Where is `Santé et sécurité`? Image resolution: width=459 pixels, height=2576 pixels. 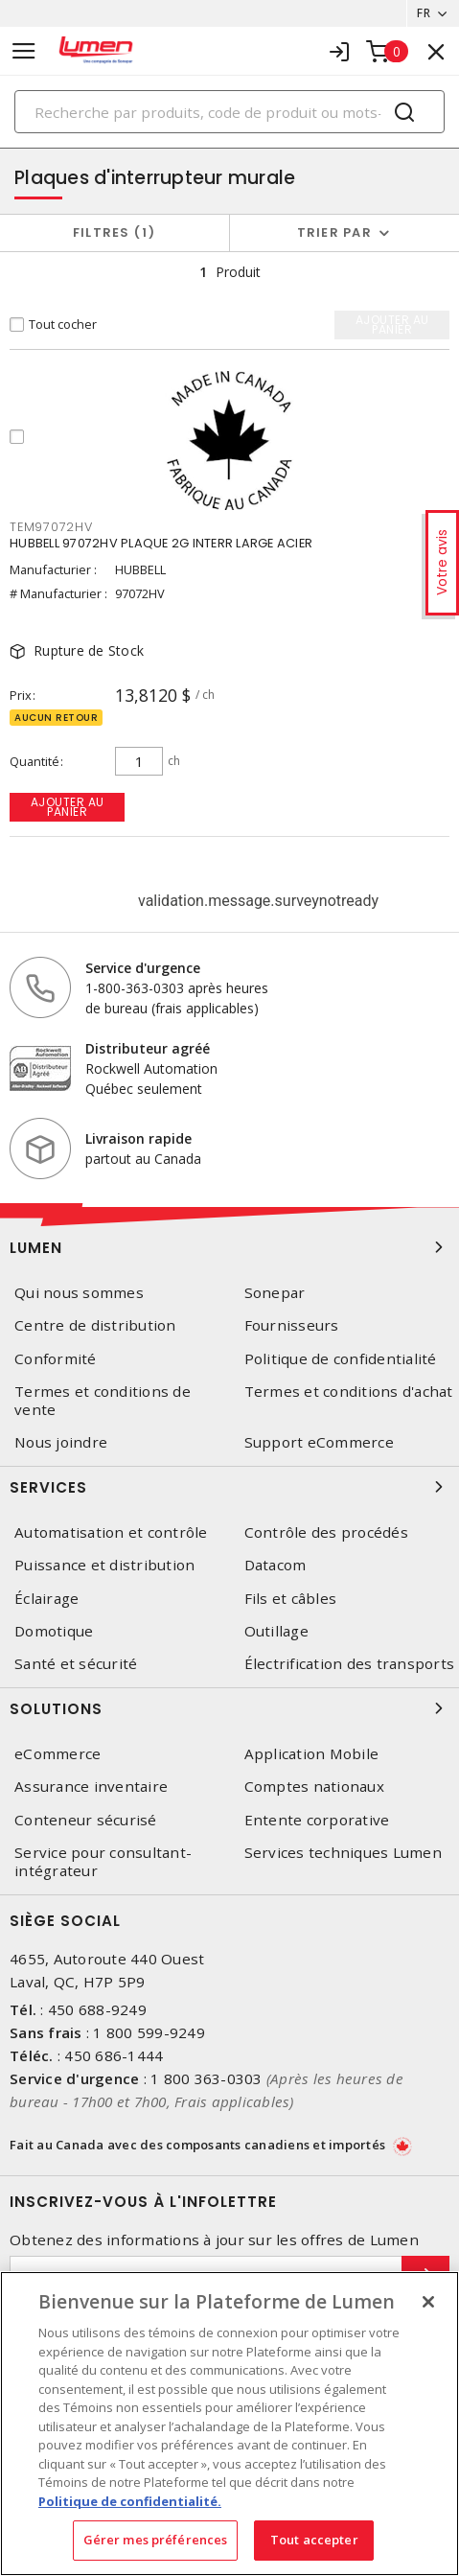
Santé et sécurité is located at coordinates (75, 1664).